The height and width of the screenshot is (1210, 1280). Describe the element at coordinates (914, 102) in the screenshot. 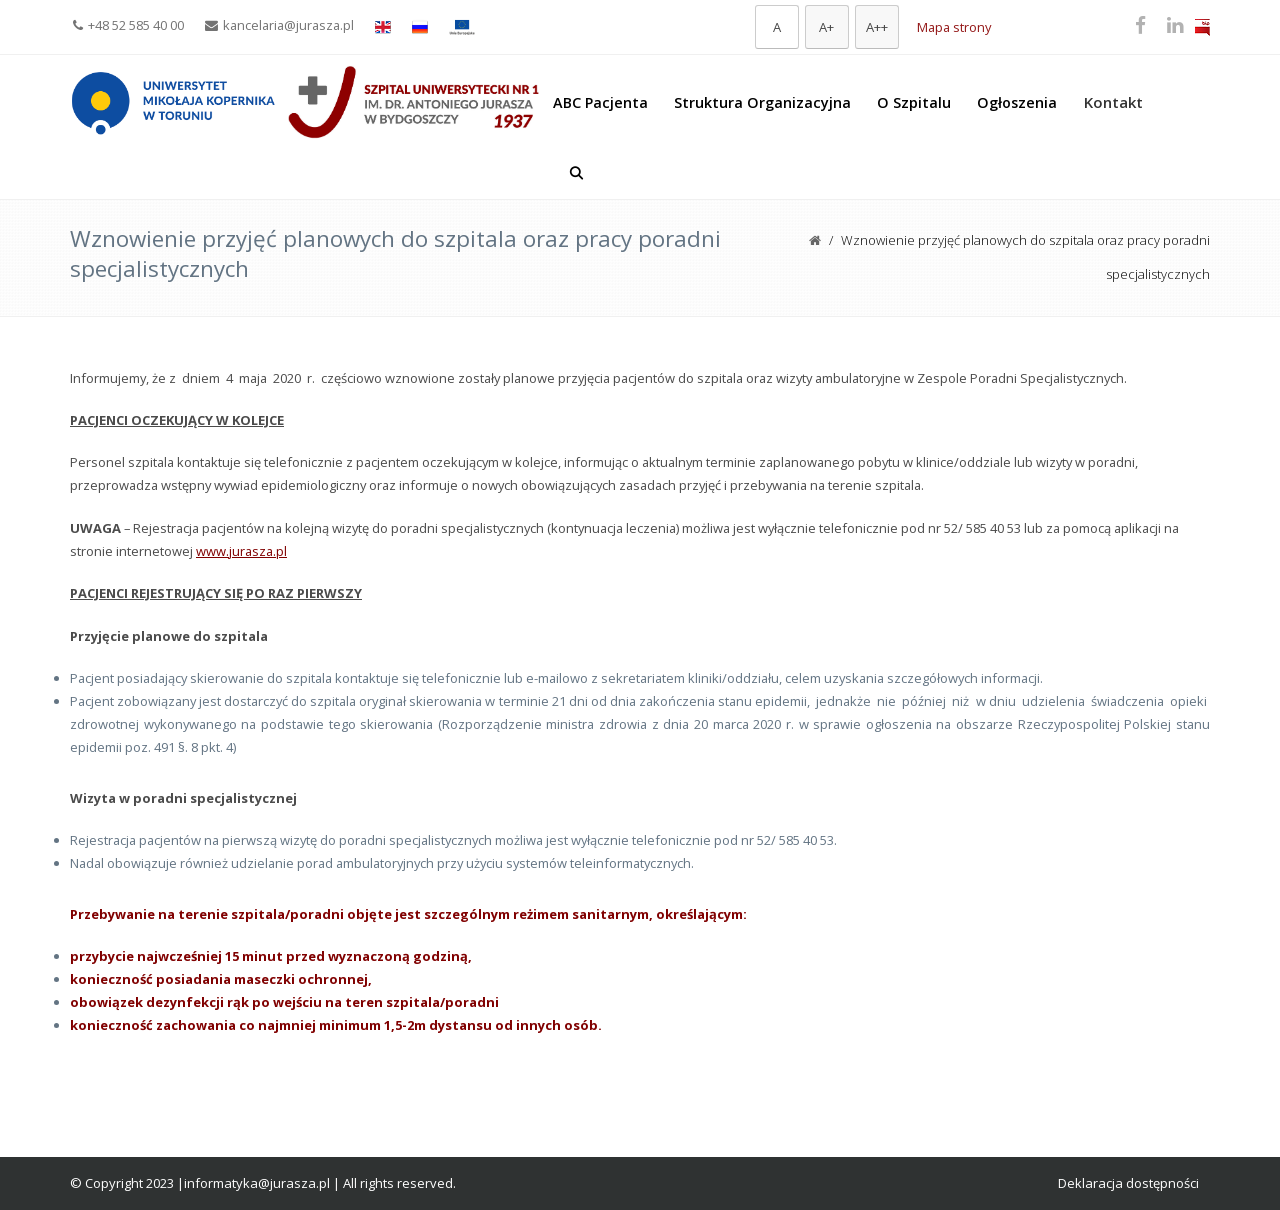

I see `O Szpitalu` at that location.